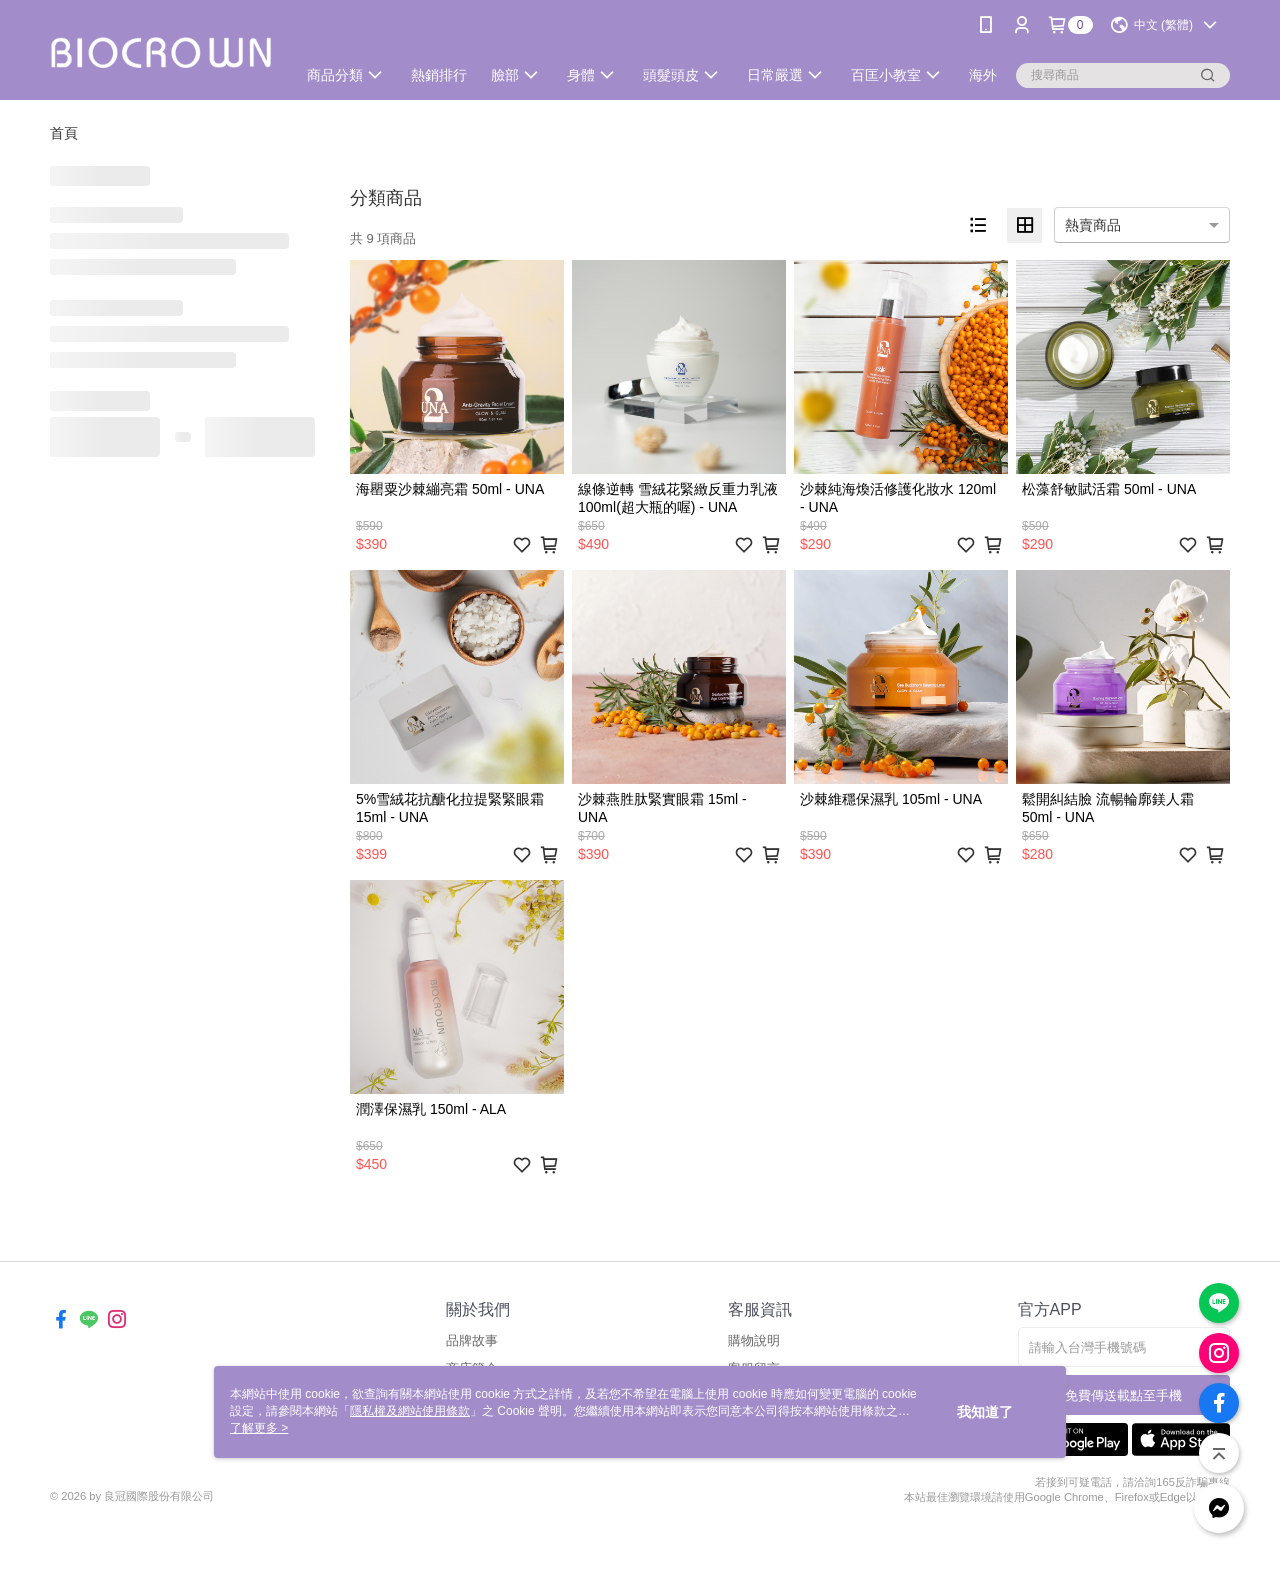 The image size is (1280, 1569). I want to click on 隱私權及網站使用條款, so click(410, 1411).